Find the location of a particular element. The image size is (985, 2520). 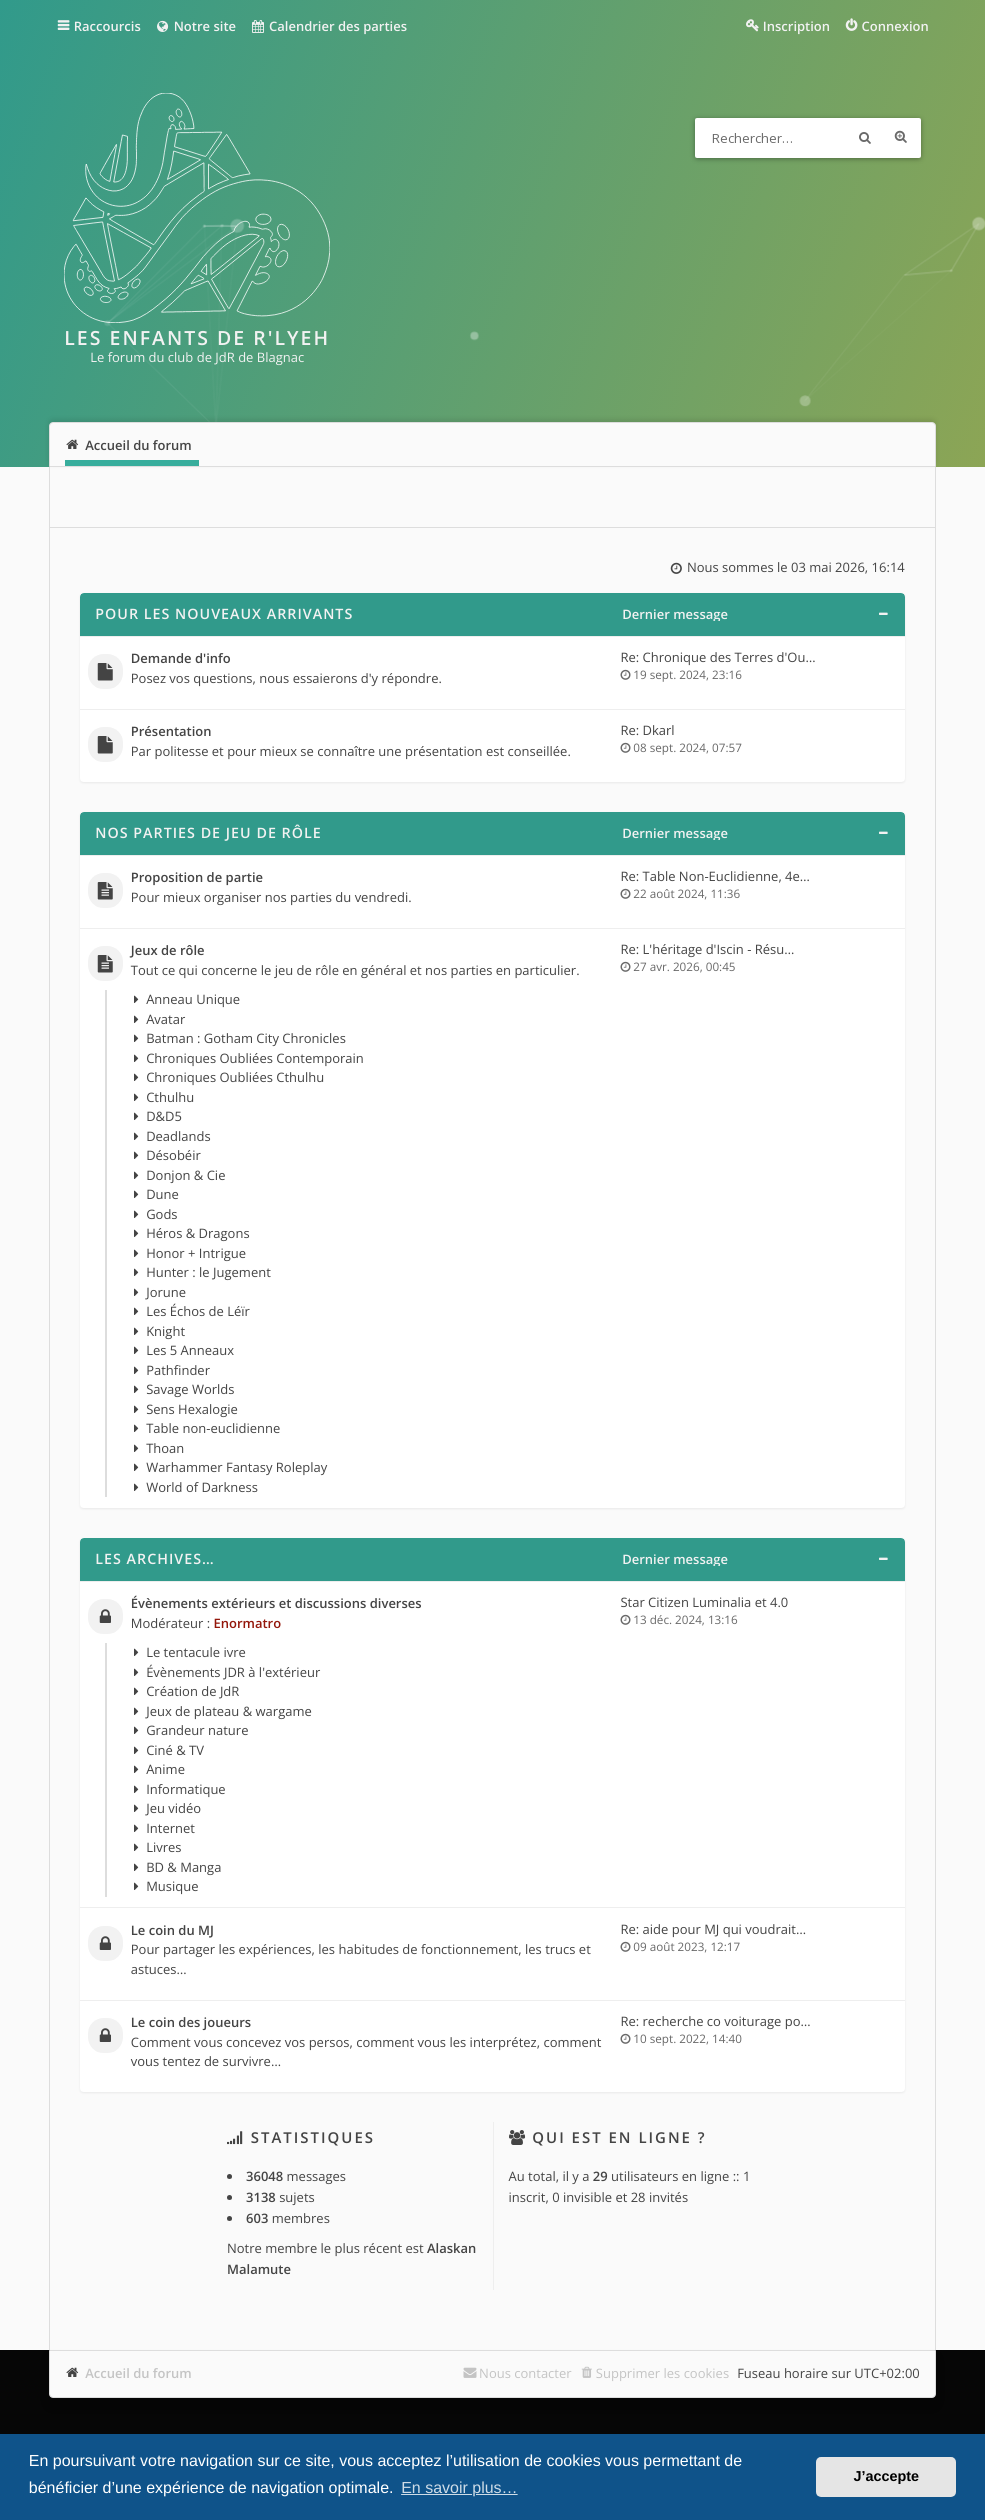

Jeu vidéo is located at coordinates (173, 1808).